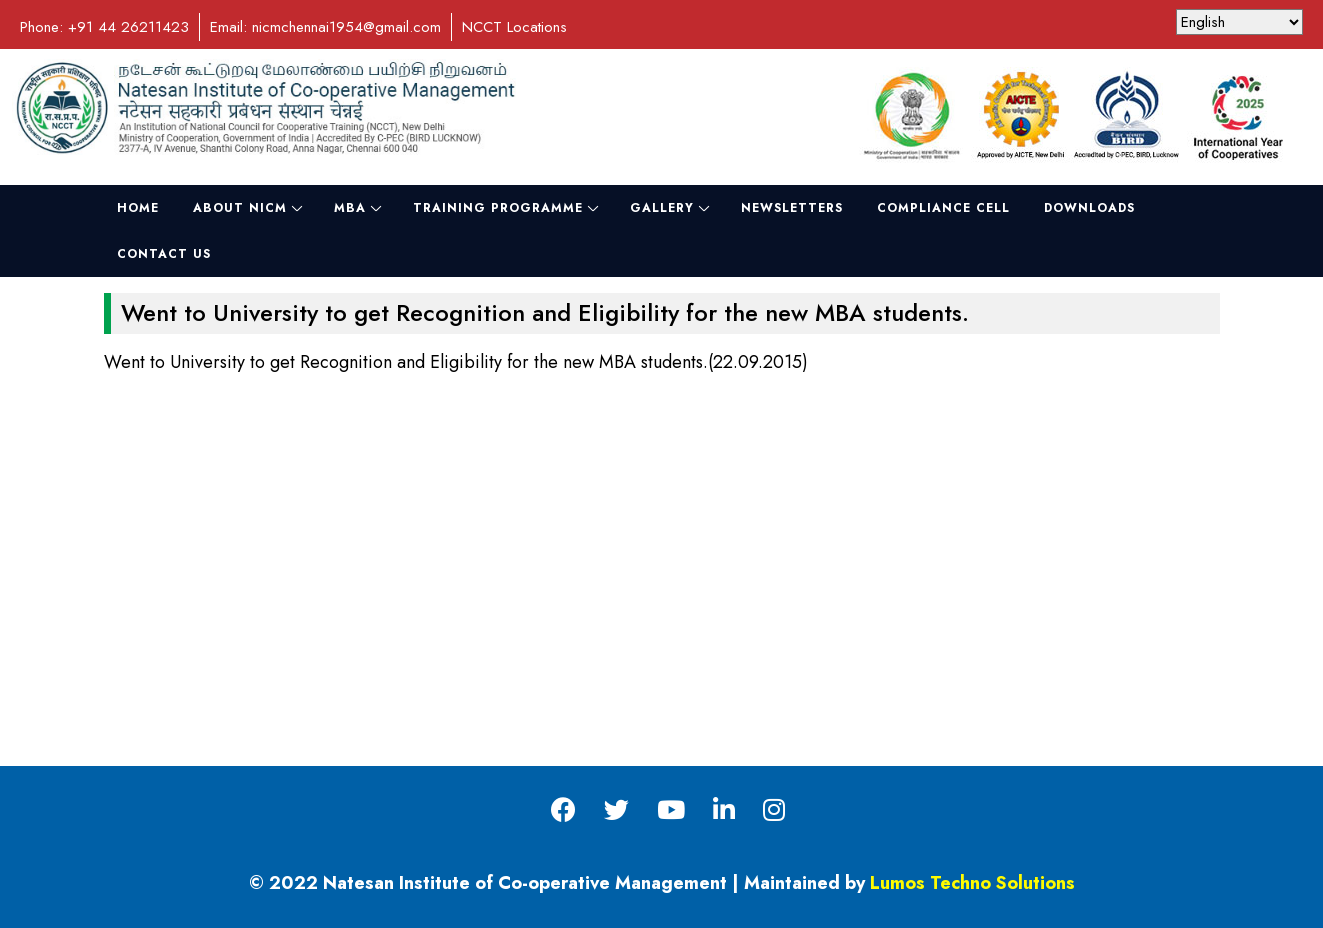 The width and height of the screenshot is (1323, 928). Describe the element at coordinates (662, 208) in the screenshot. I see `Gallery` at that location.